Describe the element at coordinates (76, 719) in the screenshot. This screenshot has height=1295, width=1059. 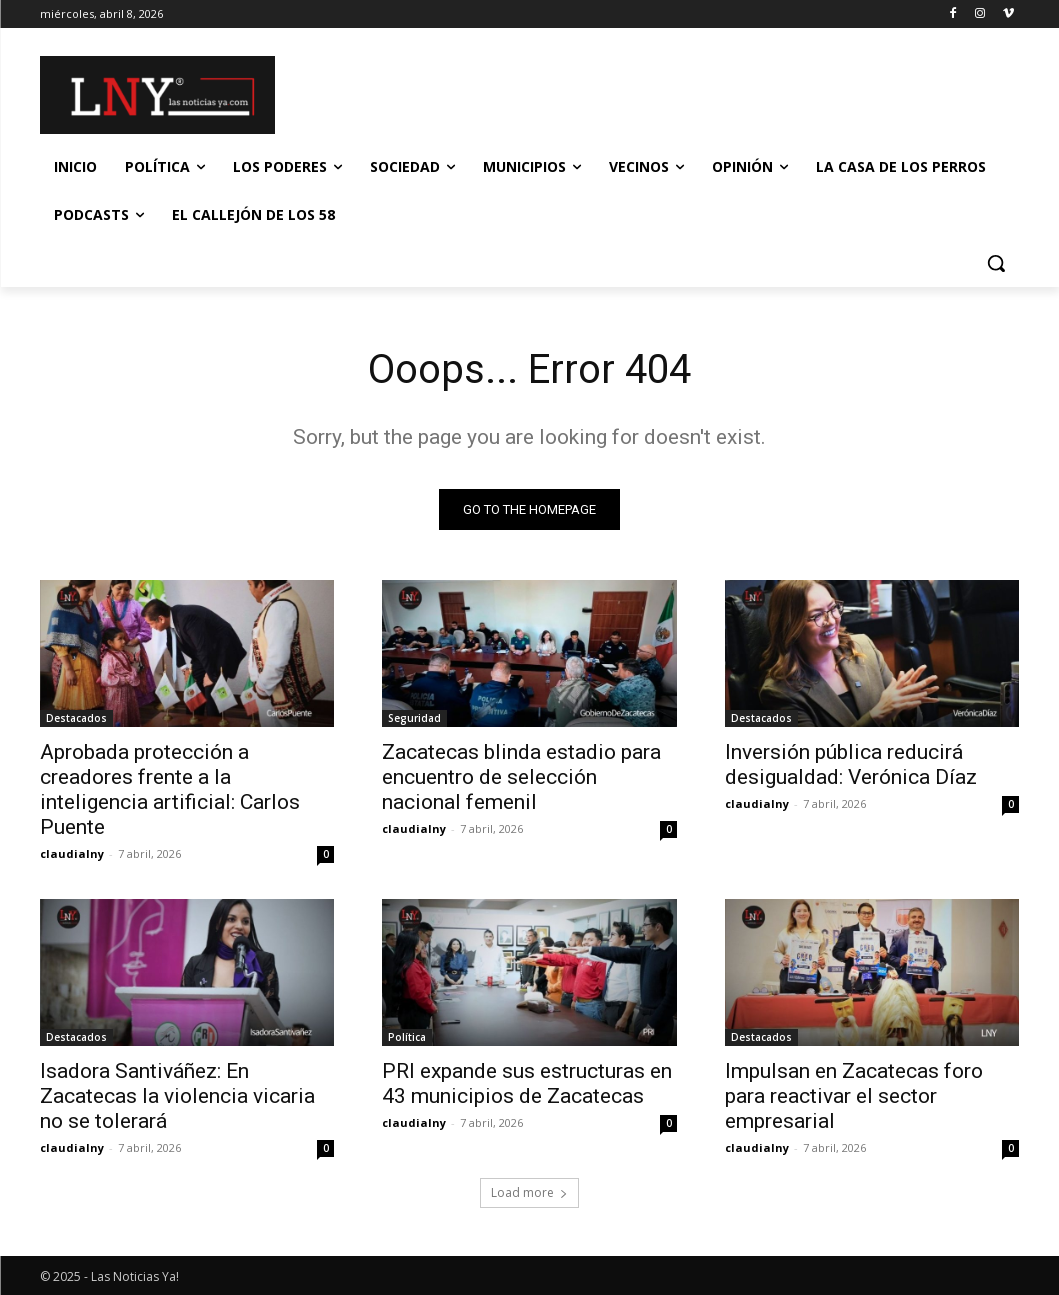
I see `Destacados` at that location.